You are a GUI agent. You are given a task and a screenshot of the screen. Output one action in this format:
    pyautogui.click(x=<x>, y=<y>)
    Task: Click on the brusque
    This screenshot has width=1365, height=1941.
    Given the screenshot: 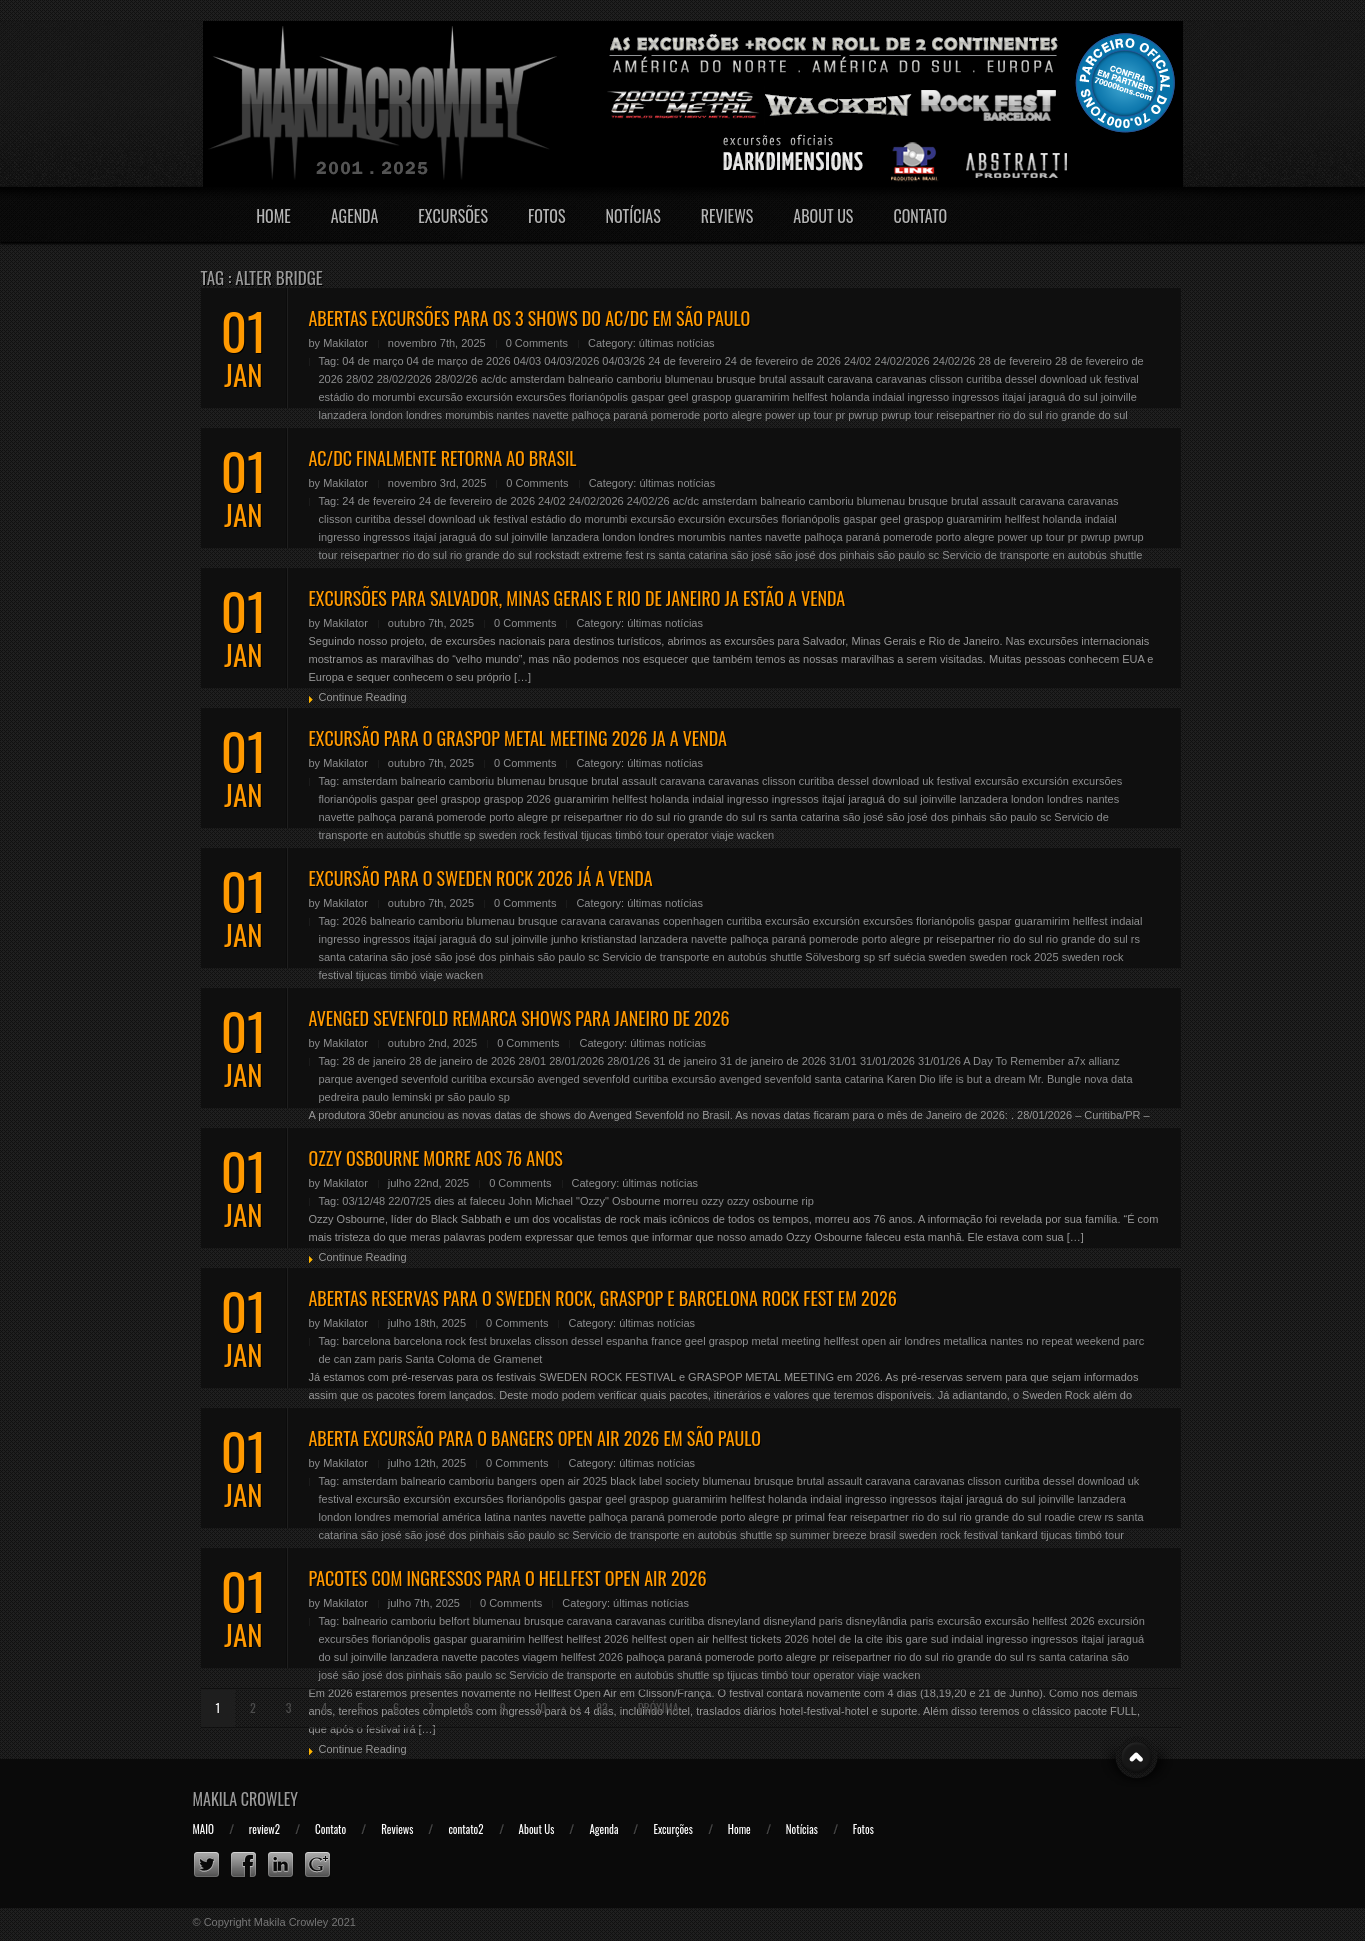 What is the action you would take?
    pyautogui.click(x=736, y=379)
    